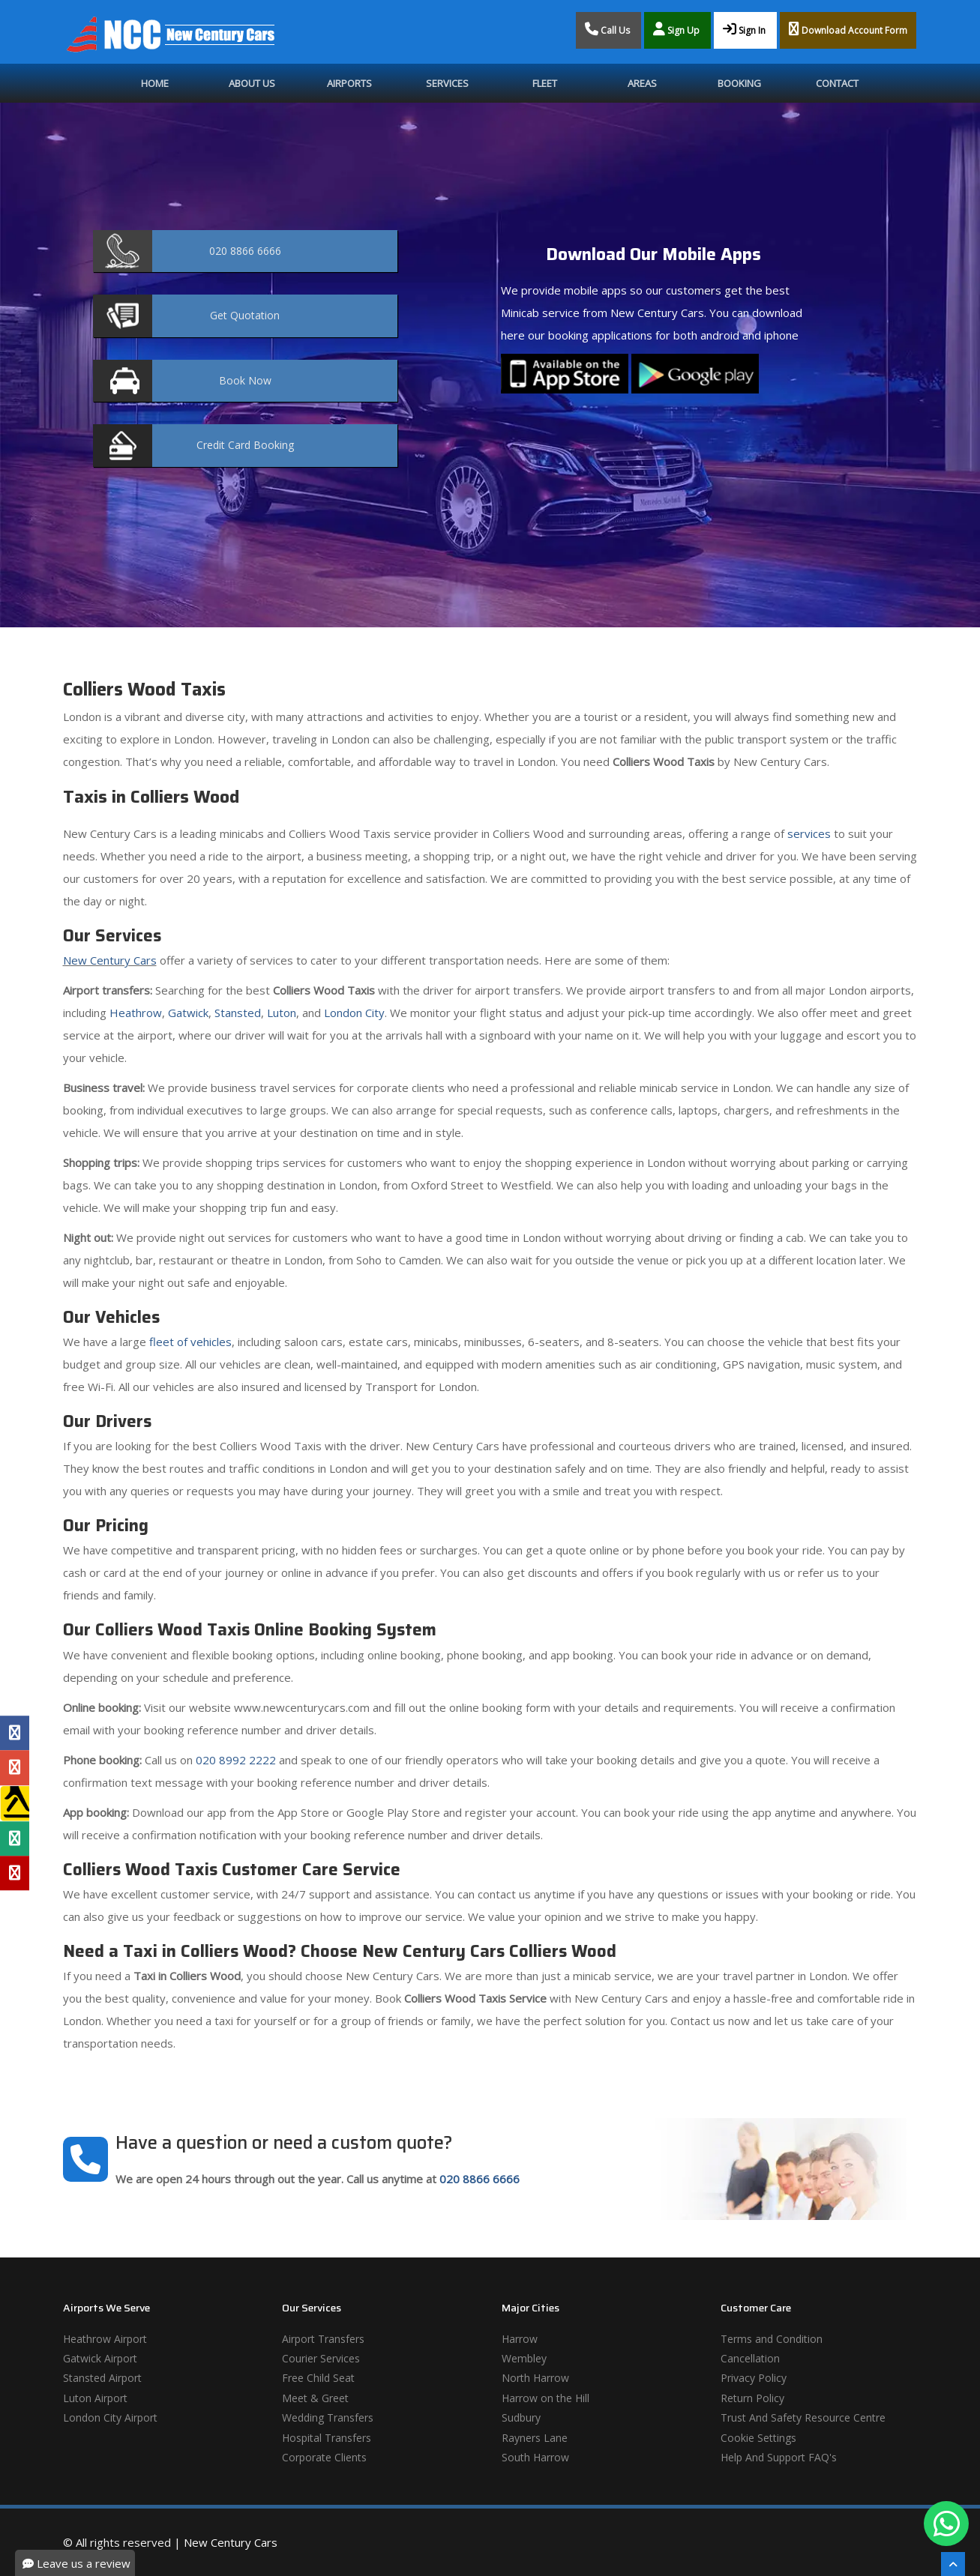 The height and width of the screenshot is (2576, 980). I want to click on Harrow, so click(520, 2339).